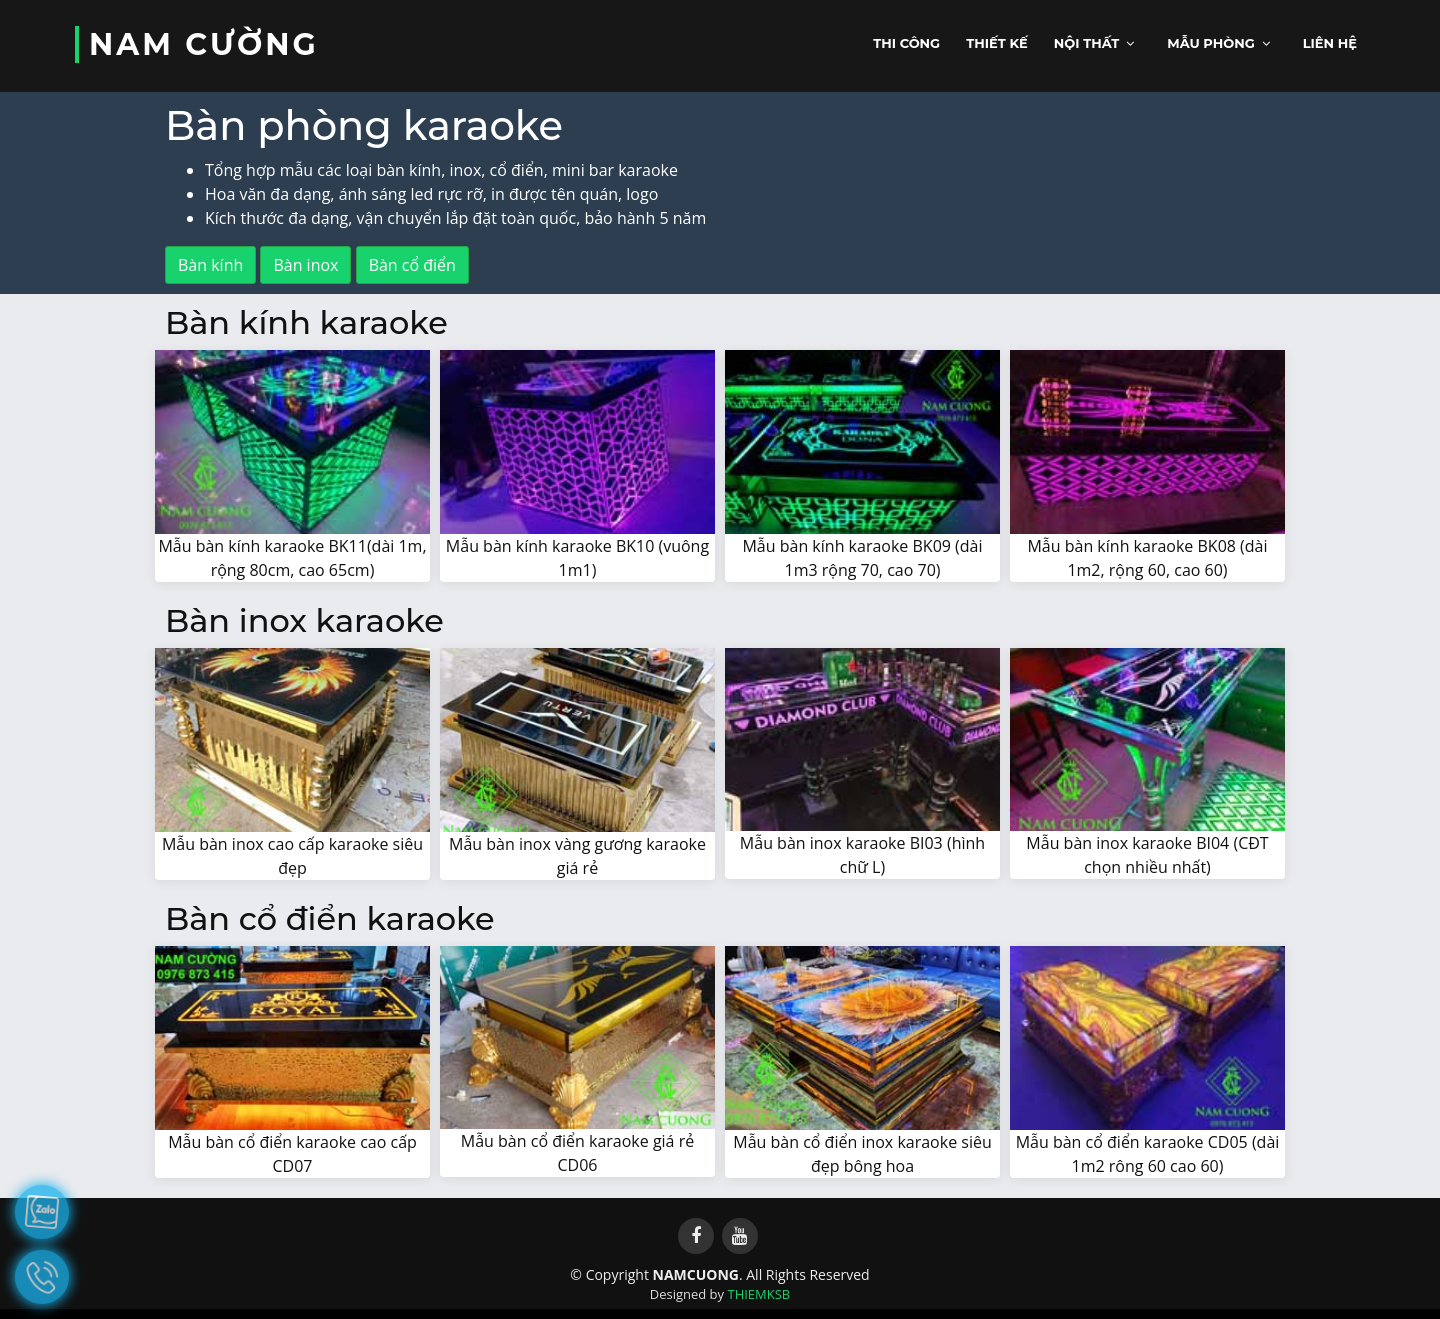 This screenshot has width=1440, height=1319. What do you see at coordinates (330, 918) in the screenshot?
I see `Bàn cổ điển karaoke` at bounding box center [330, 918].